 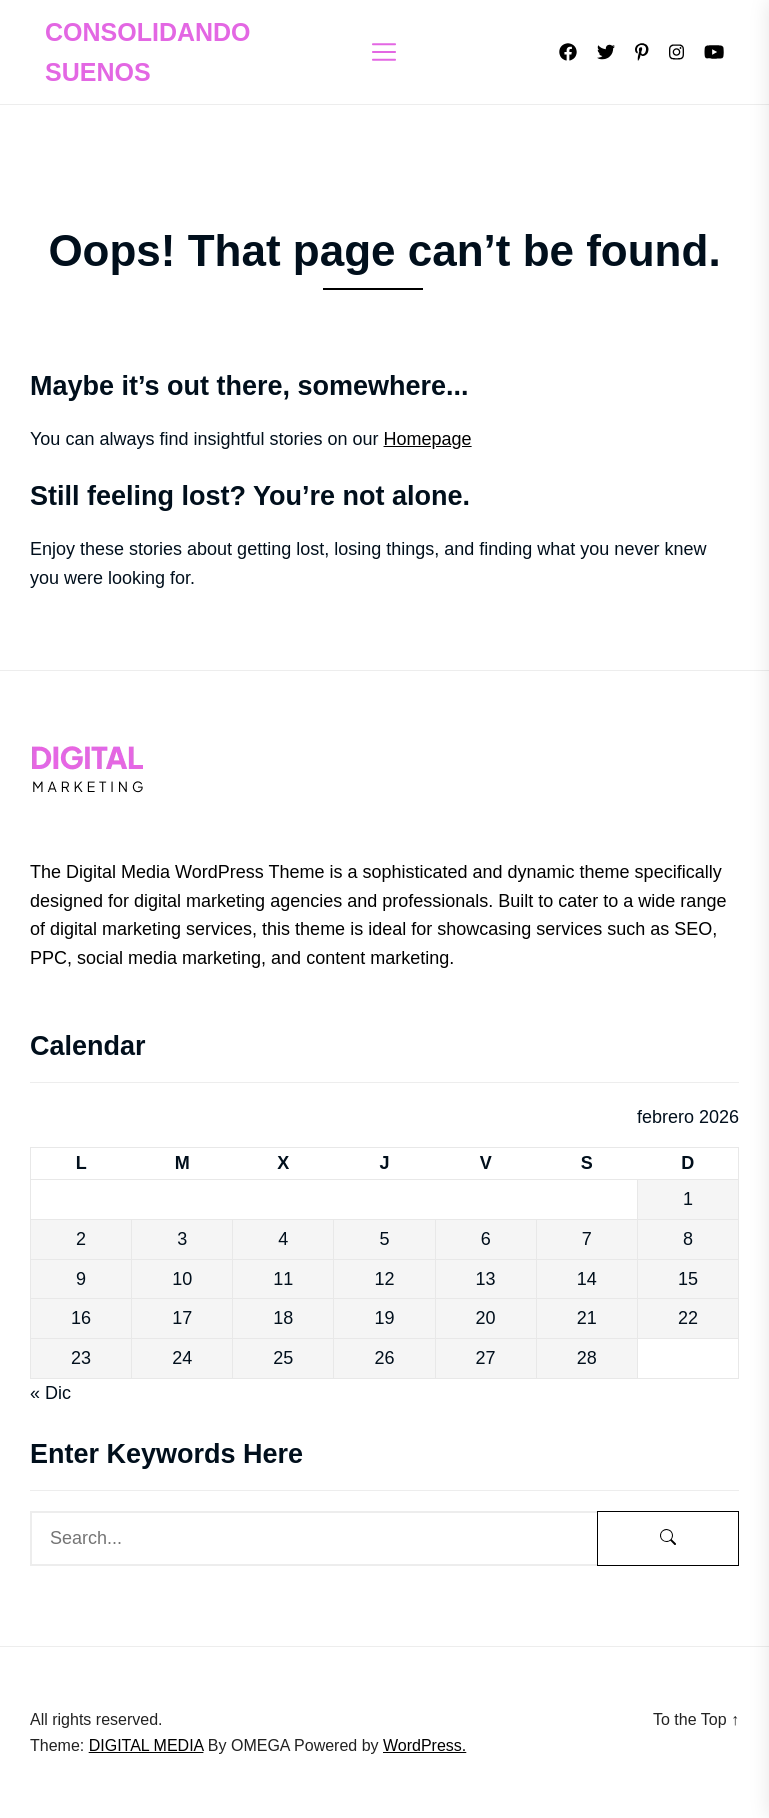 What do you see at coordinates (428, 439) in the screenshot?
I see `Homepage` at bounding box center [428, 439].